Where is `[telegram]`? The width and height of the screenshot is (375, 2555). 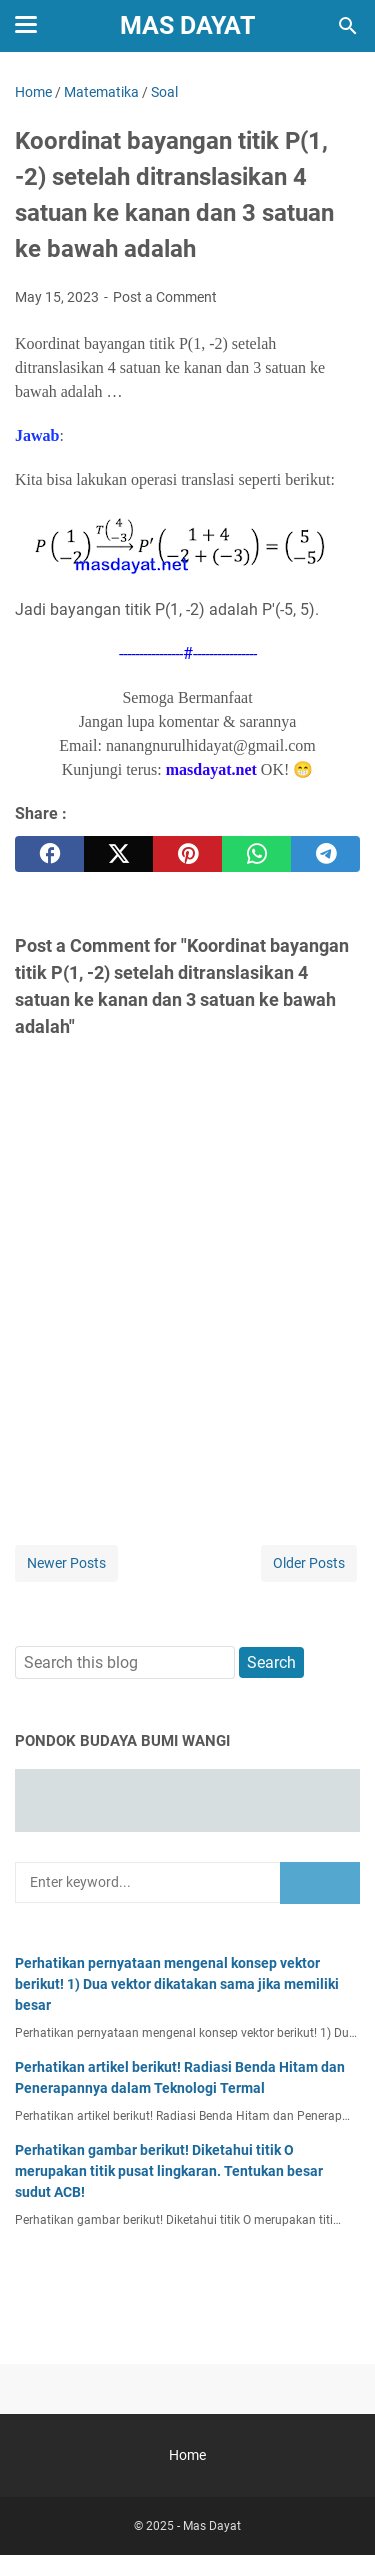
[telegram] is located at coordinates (325, 854).